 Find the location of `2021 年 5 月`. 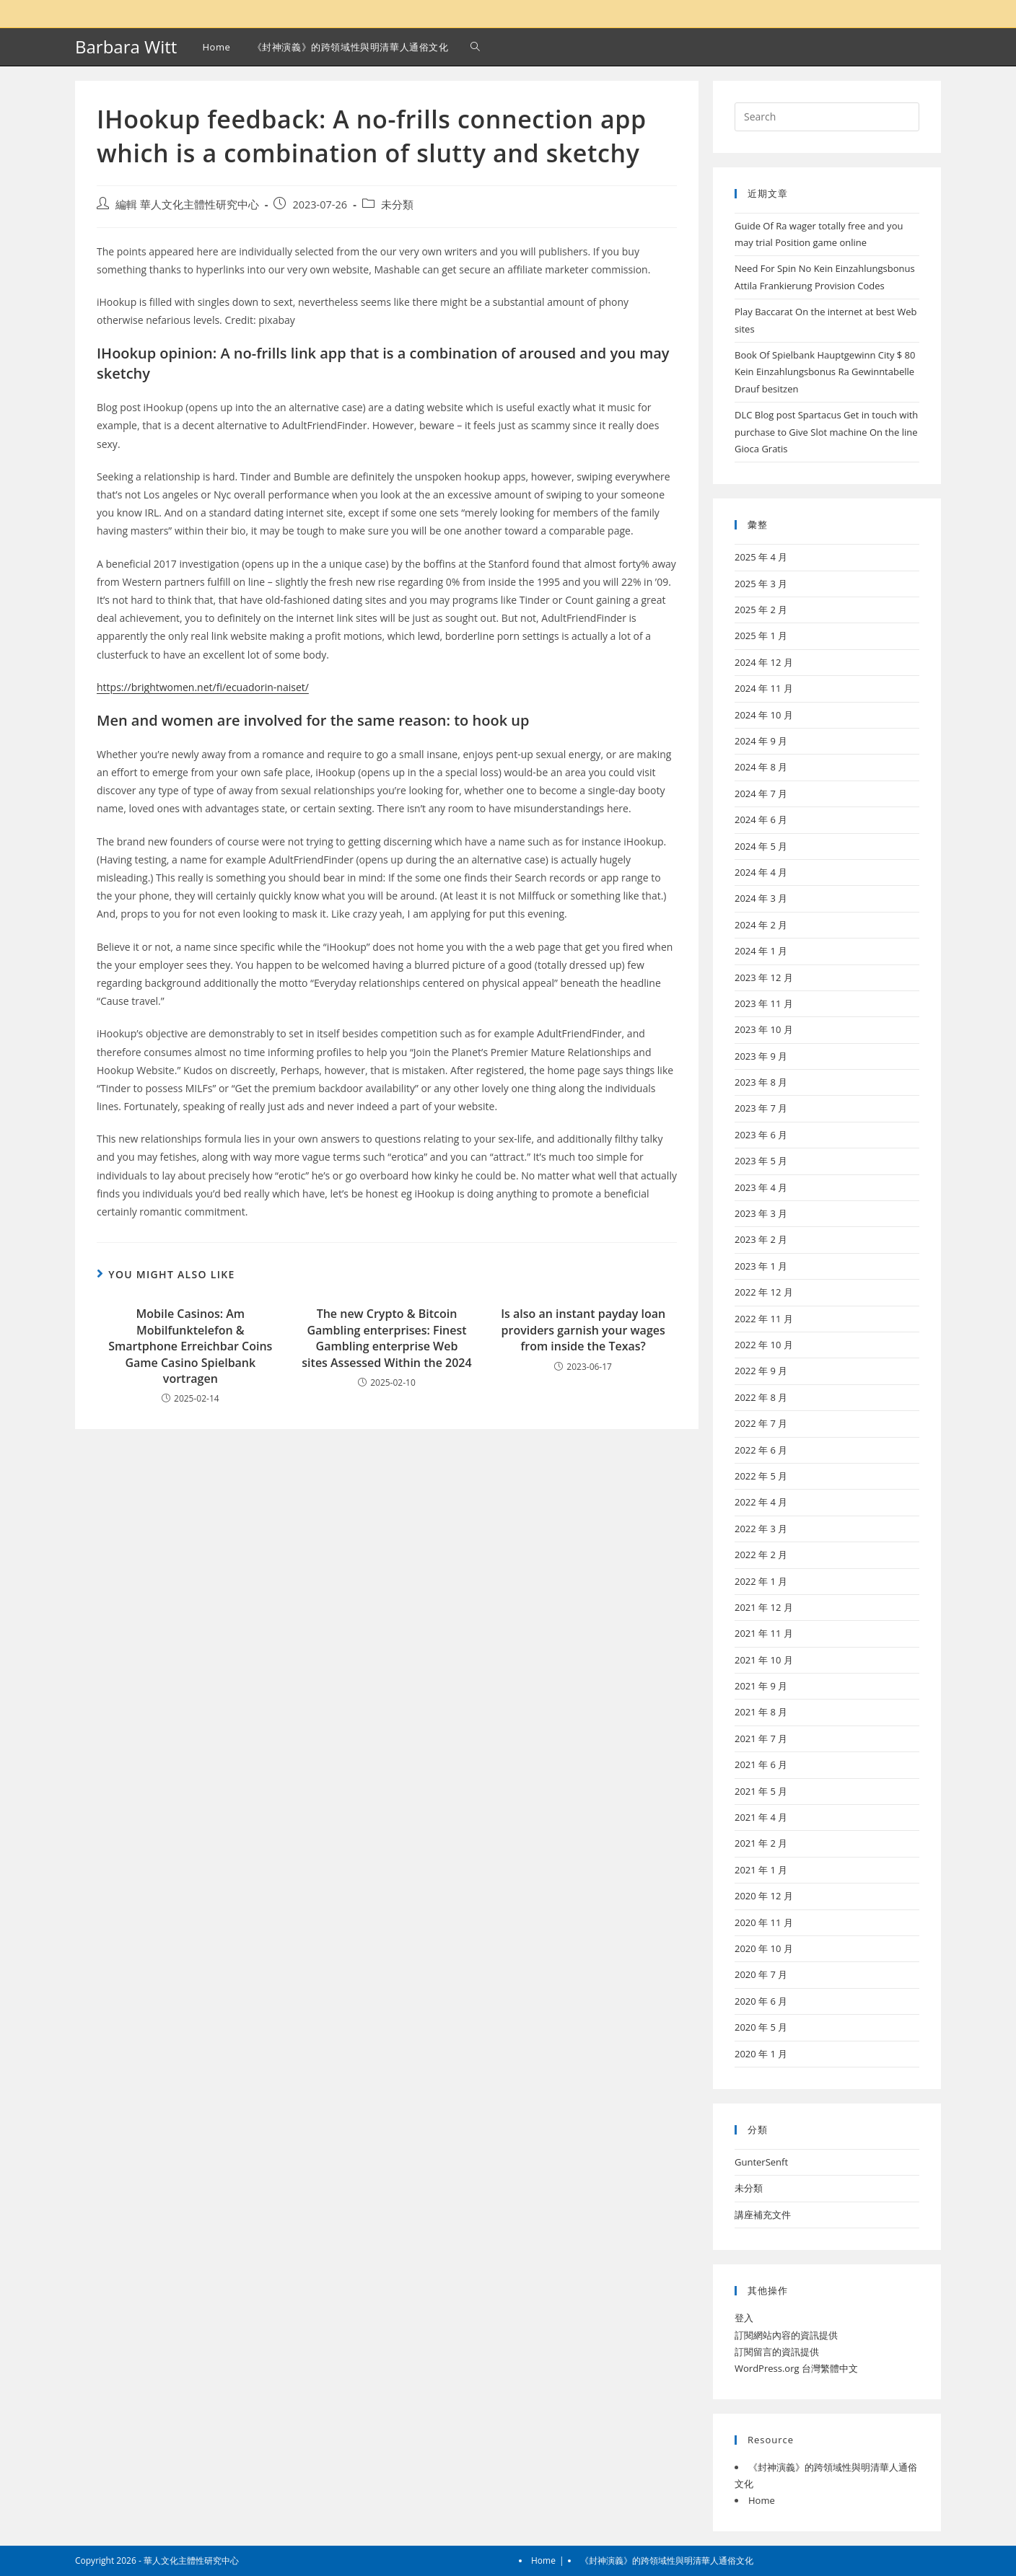

2021 年 5 月 is located at coordinates (761, 1791).